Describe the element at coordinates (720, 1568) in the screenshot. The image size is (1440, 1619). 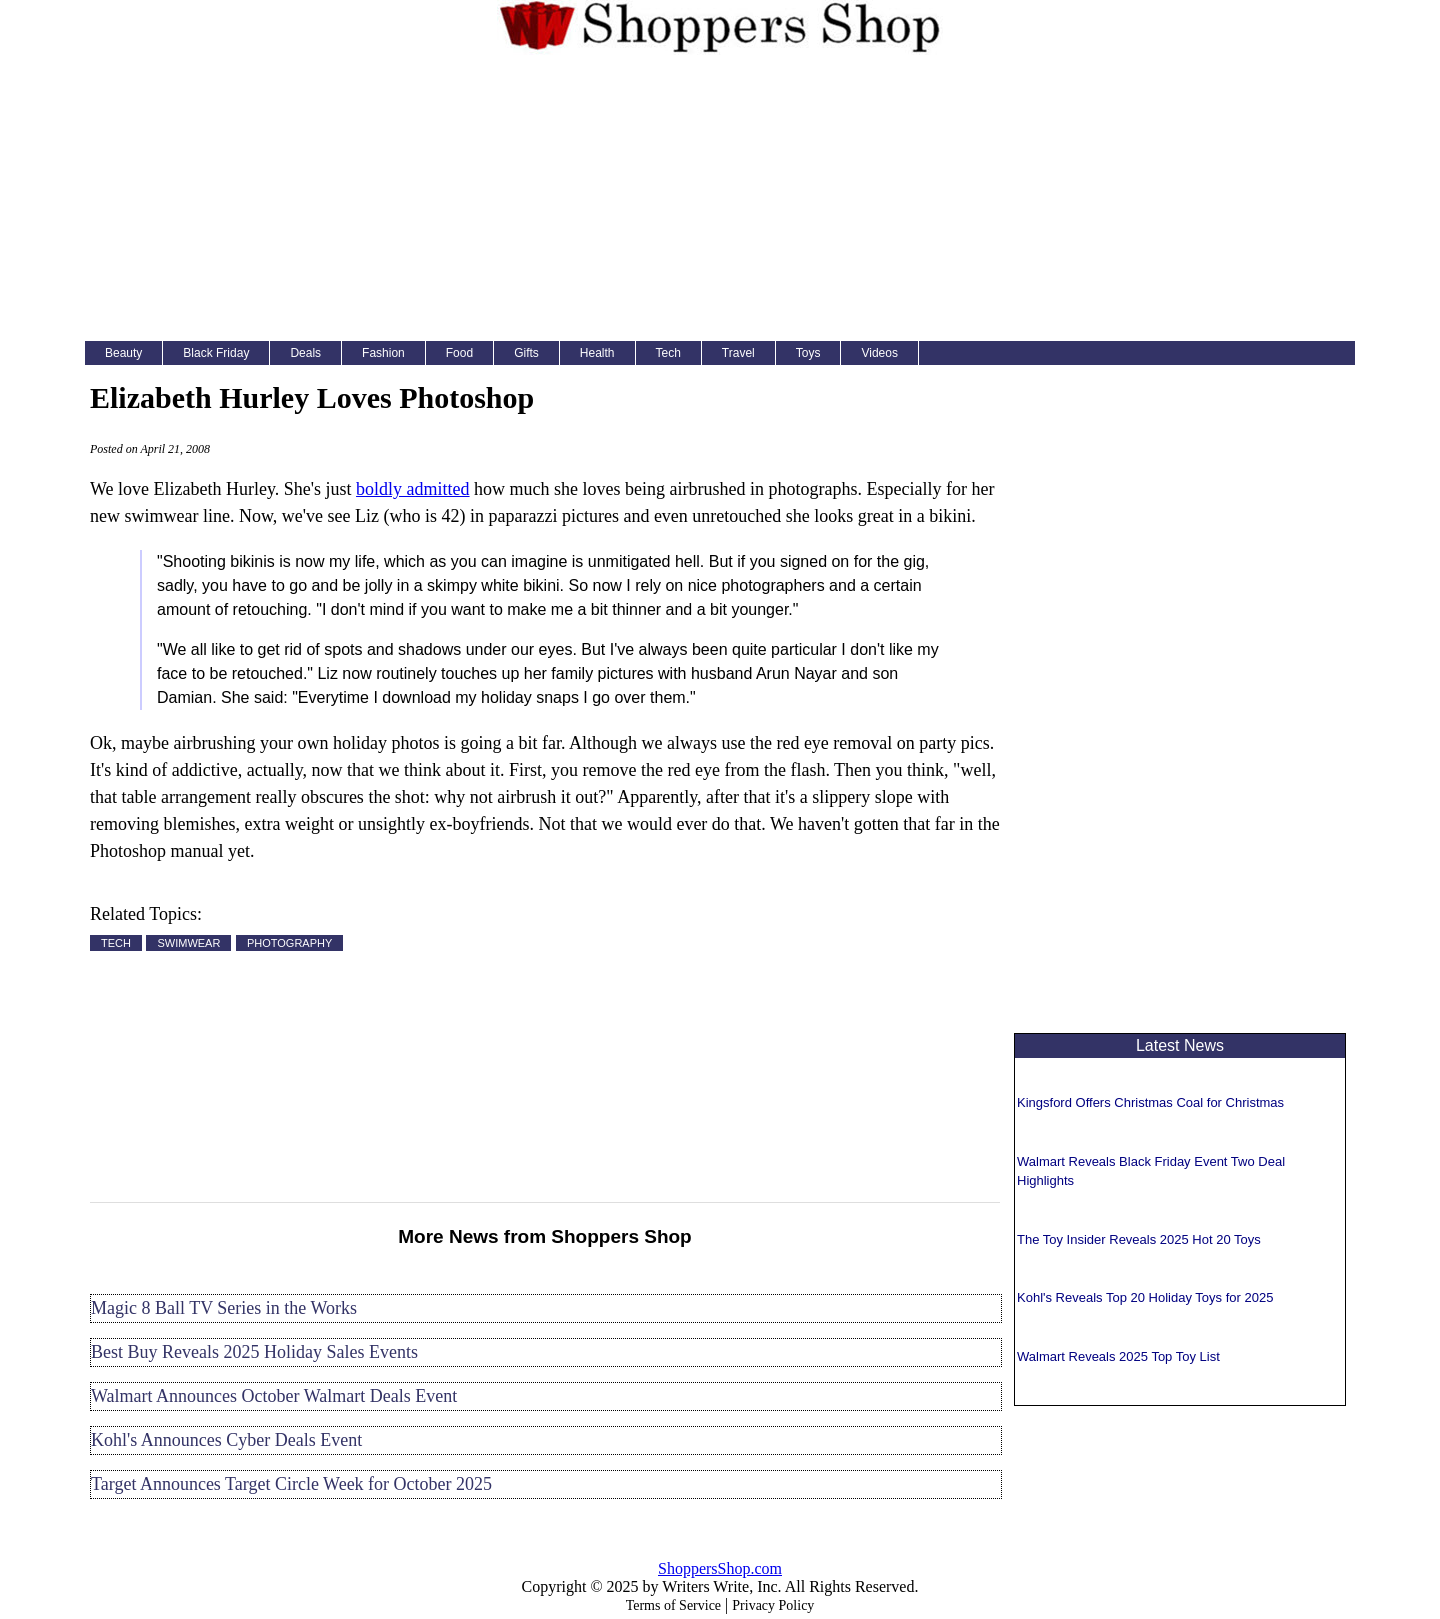
I see `ShoppersShop.com` at that location.